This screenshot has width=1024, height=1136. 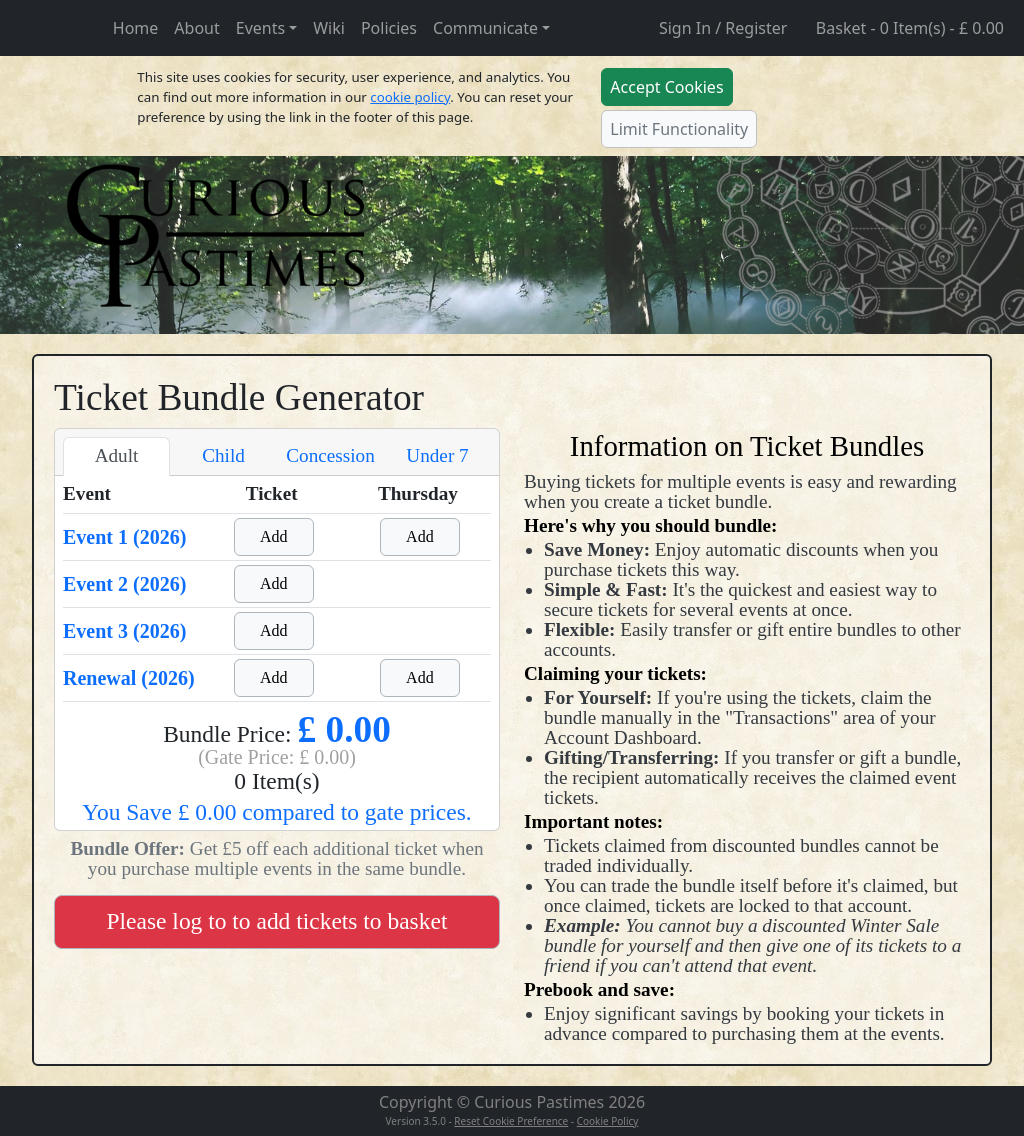 I want to click on Sign In / Register, so click(x=723, y=28).